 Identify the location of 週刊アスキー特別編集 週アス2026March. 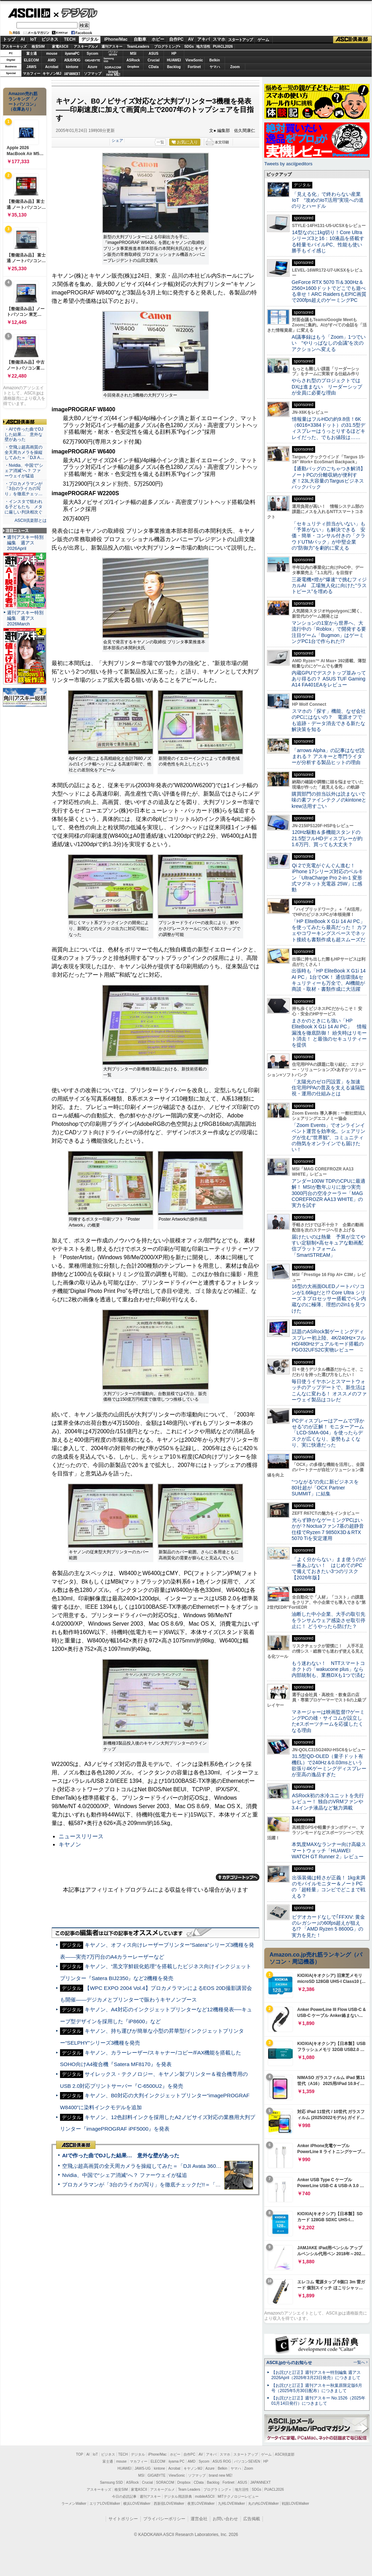
(25, 618).